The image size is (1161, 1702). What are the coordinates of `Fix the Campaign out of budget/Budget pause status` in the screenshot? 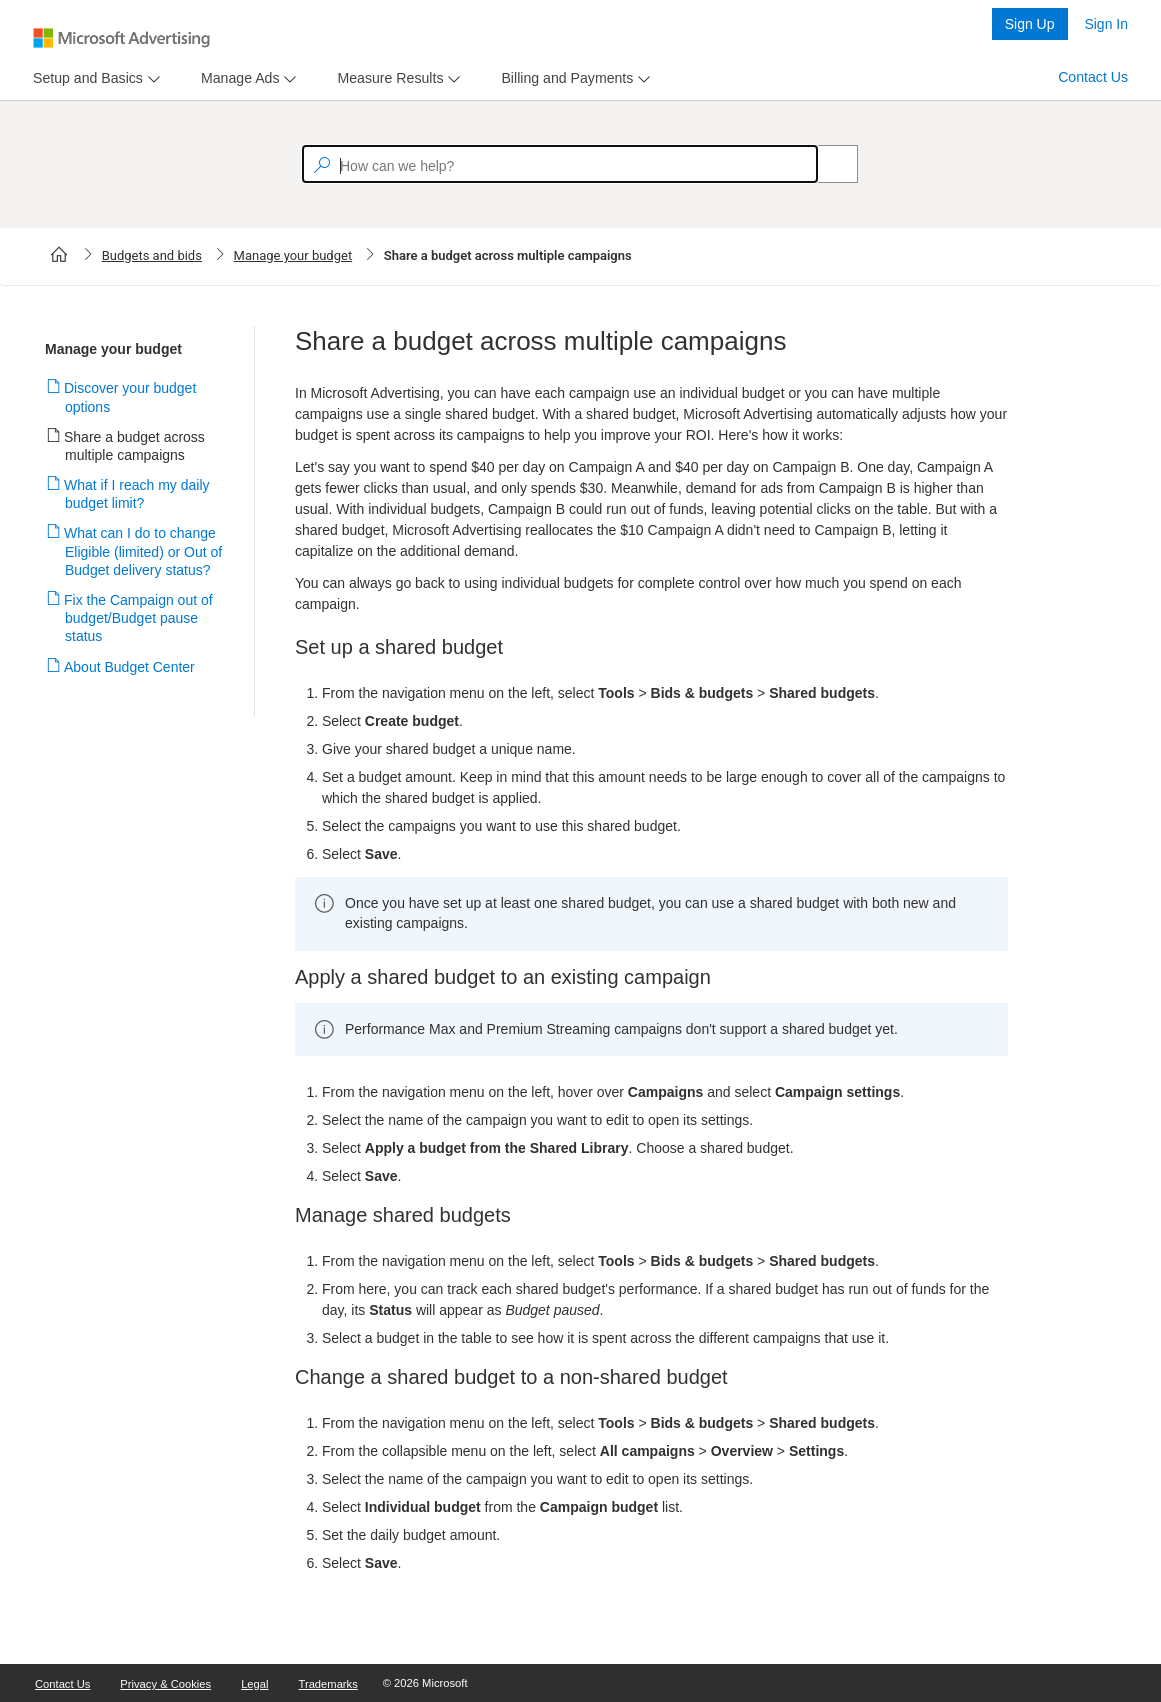 It's located at (139, 618).